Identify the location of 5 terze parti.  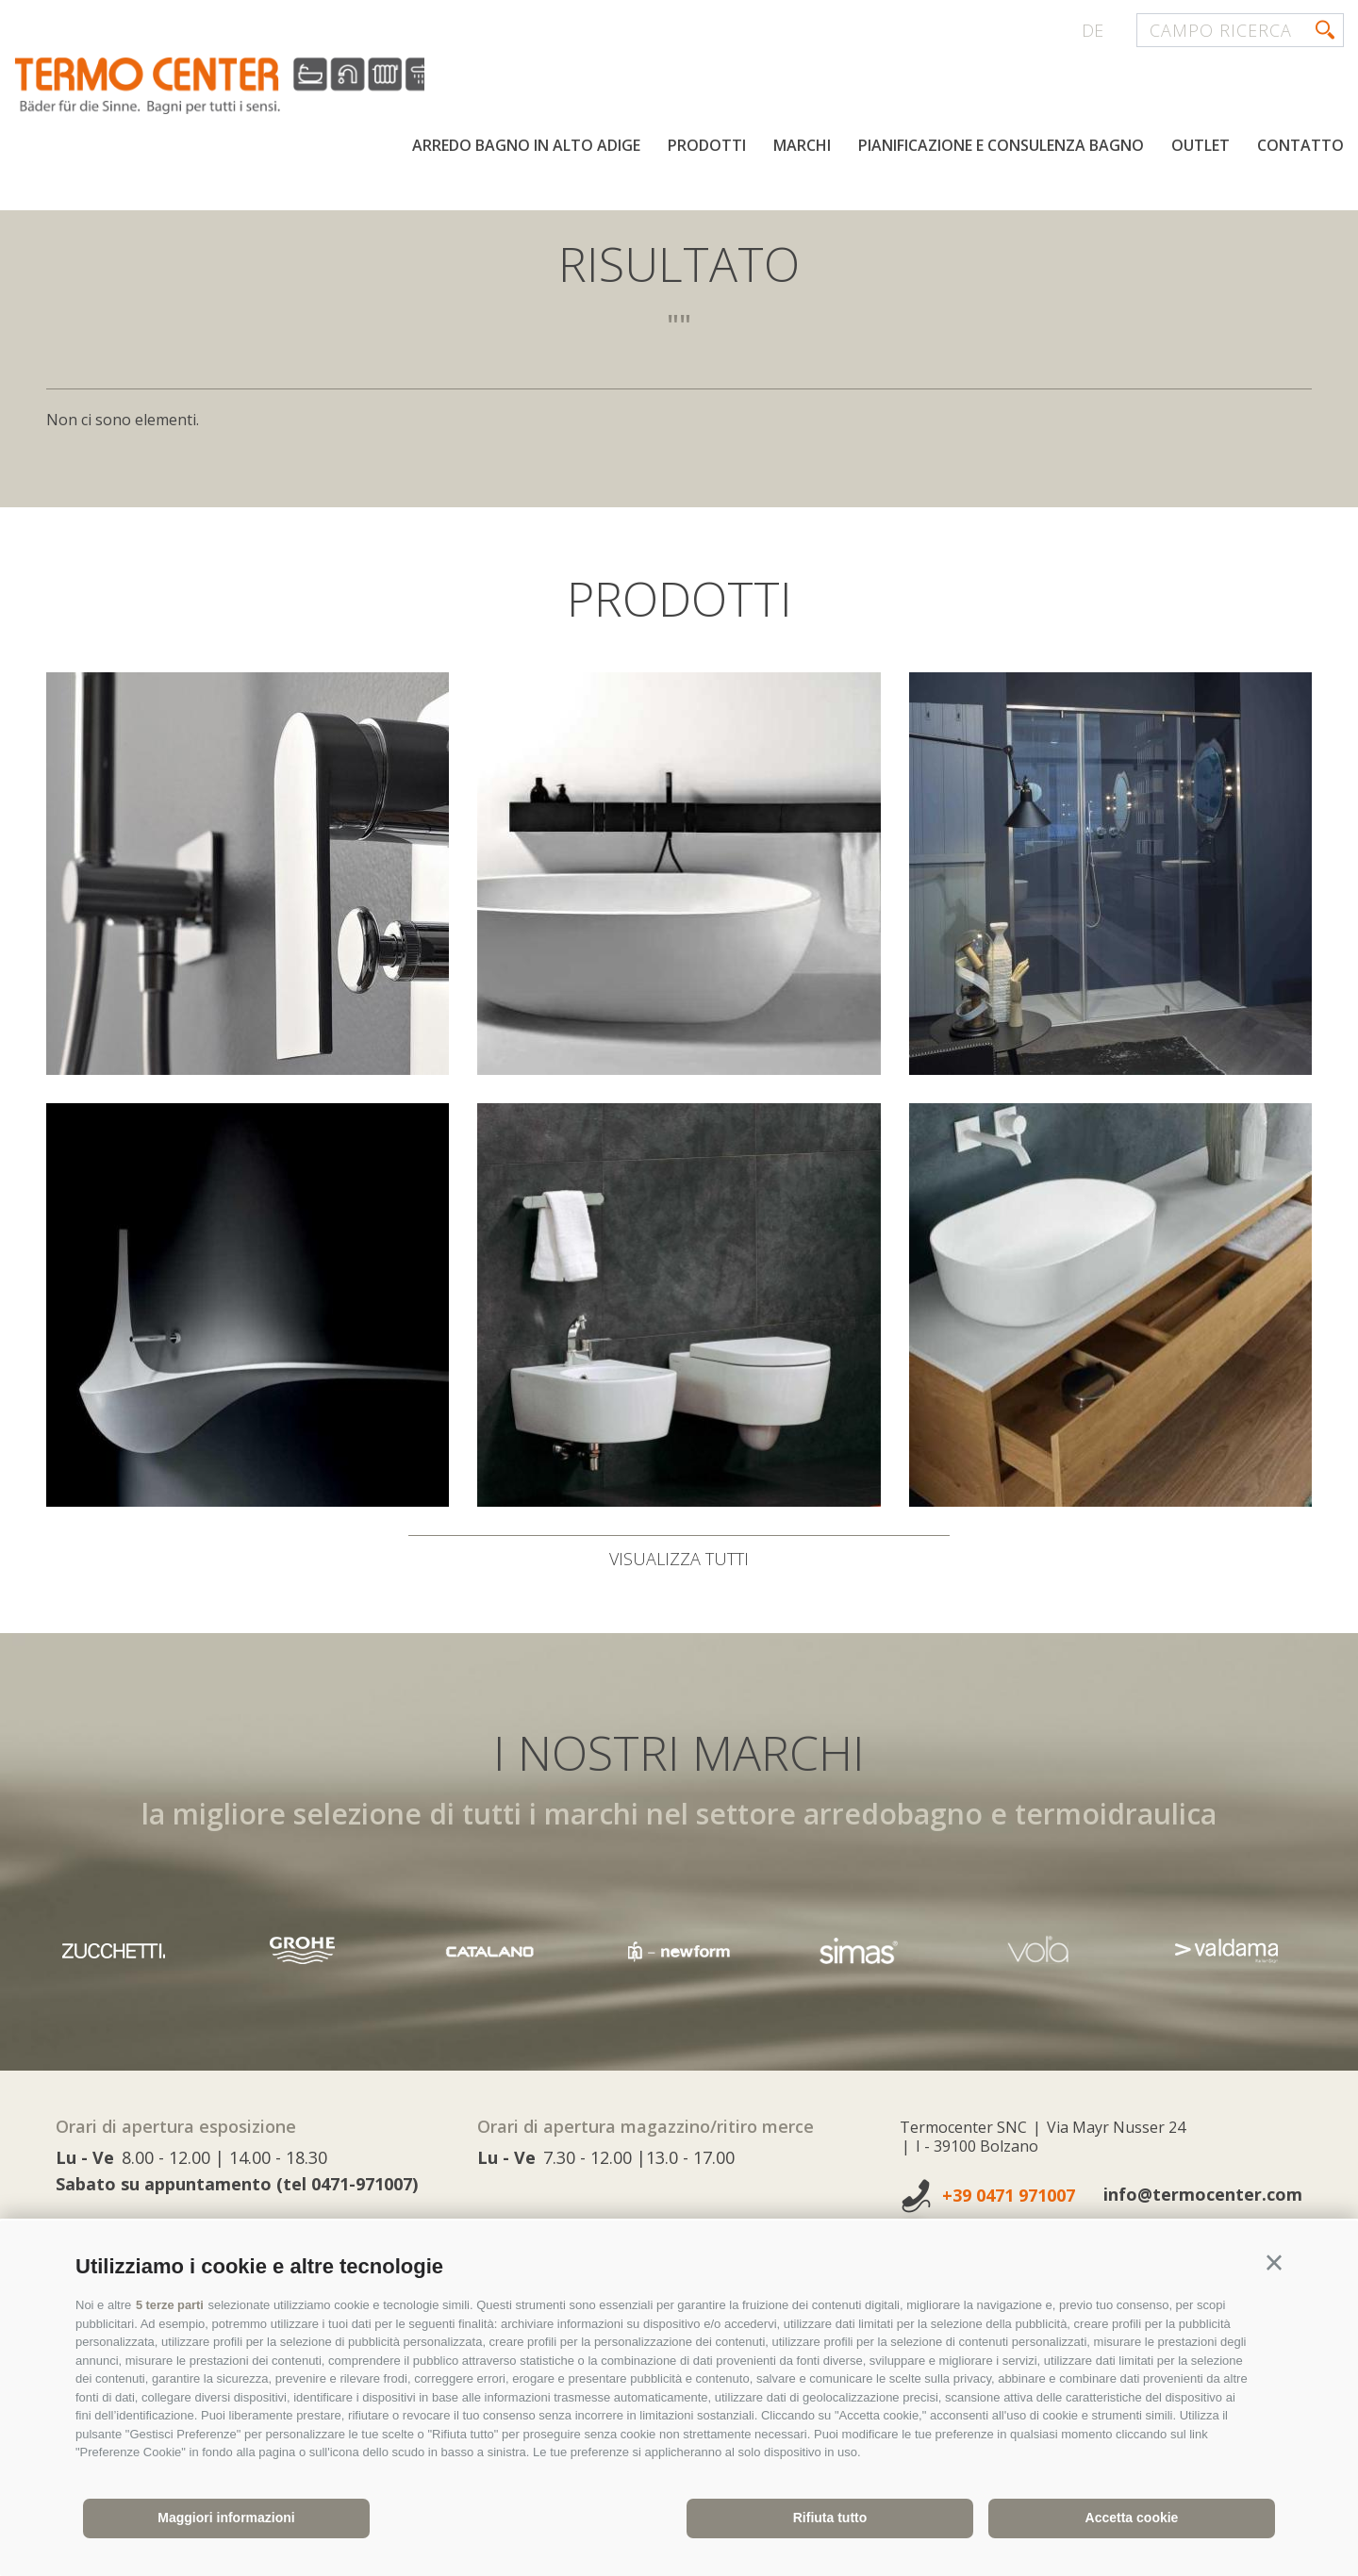
(170, 2305).